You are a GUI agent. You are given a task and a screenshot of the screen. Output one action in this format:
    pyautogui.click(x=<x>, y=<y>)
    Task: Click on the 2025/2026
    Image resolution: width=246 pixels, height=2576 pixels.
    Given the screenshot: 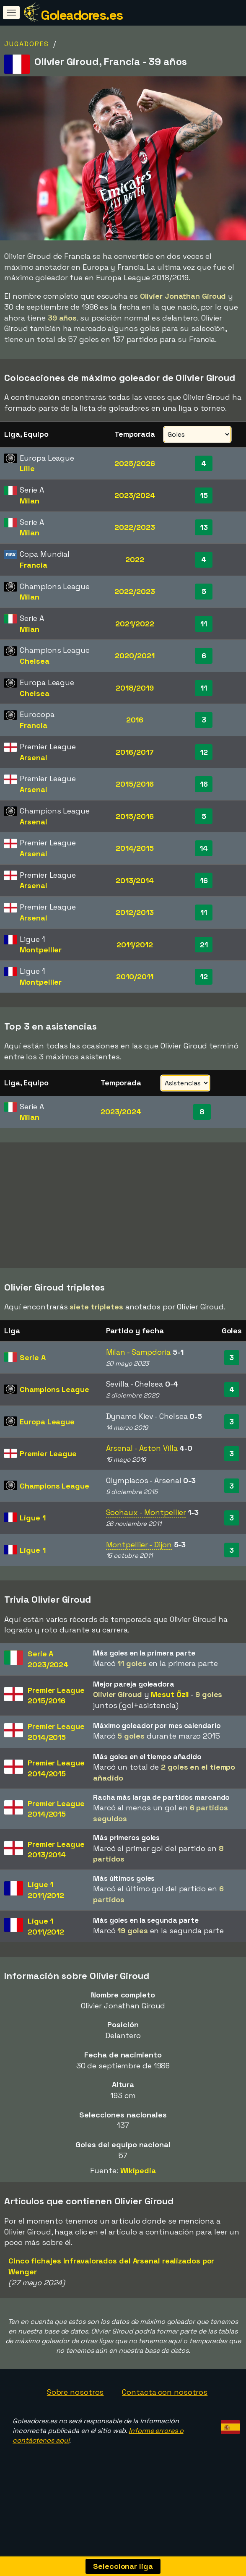 What is the action you would take?
    pyautogui.click(x=134, y=463)
    